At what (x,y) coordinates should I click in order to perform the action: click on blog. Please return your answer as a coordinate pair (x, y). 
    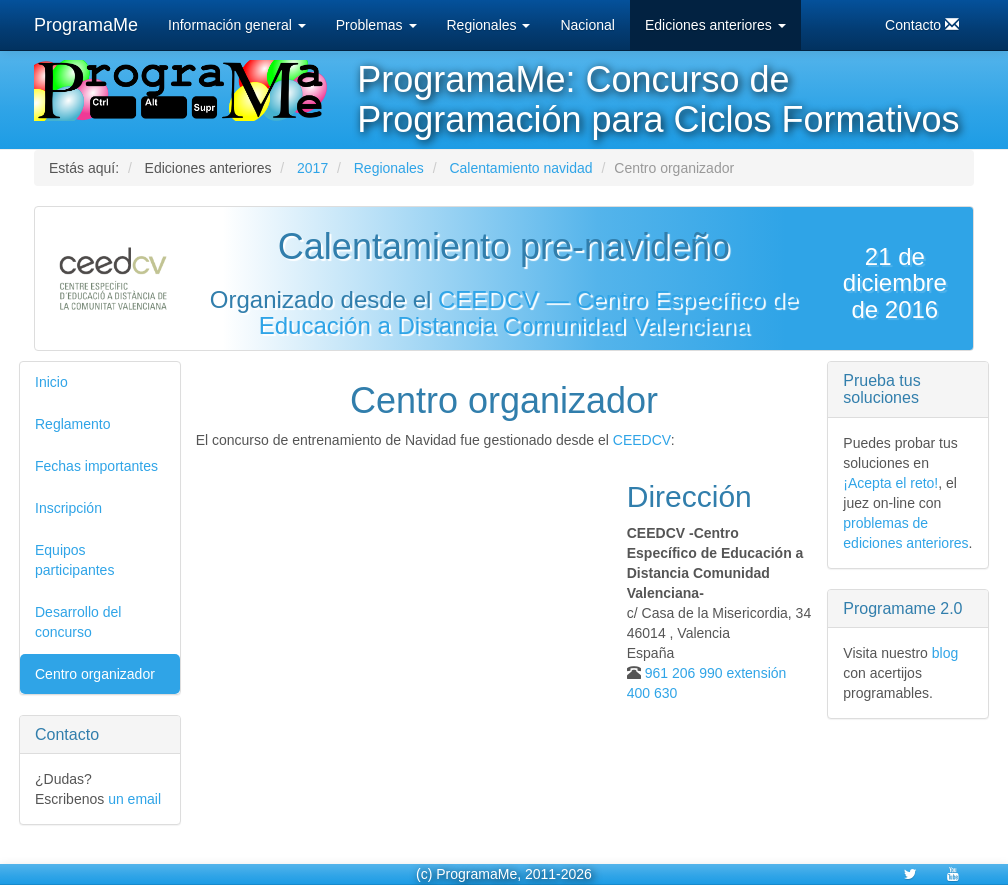
    Looking at the image, I should click on (945, 653).